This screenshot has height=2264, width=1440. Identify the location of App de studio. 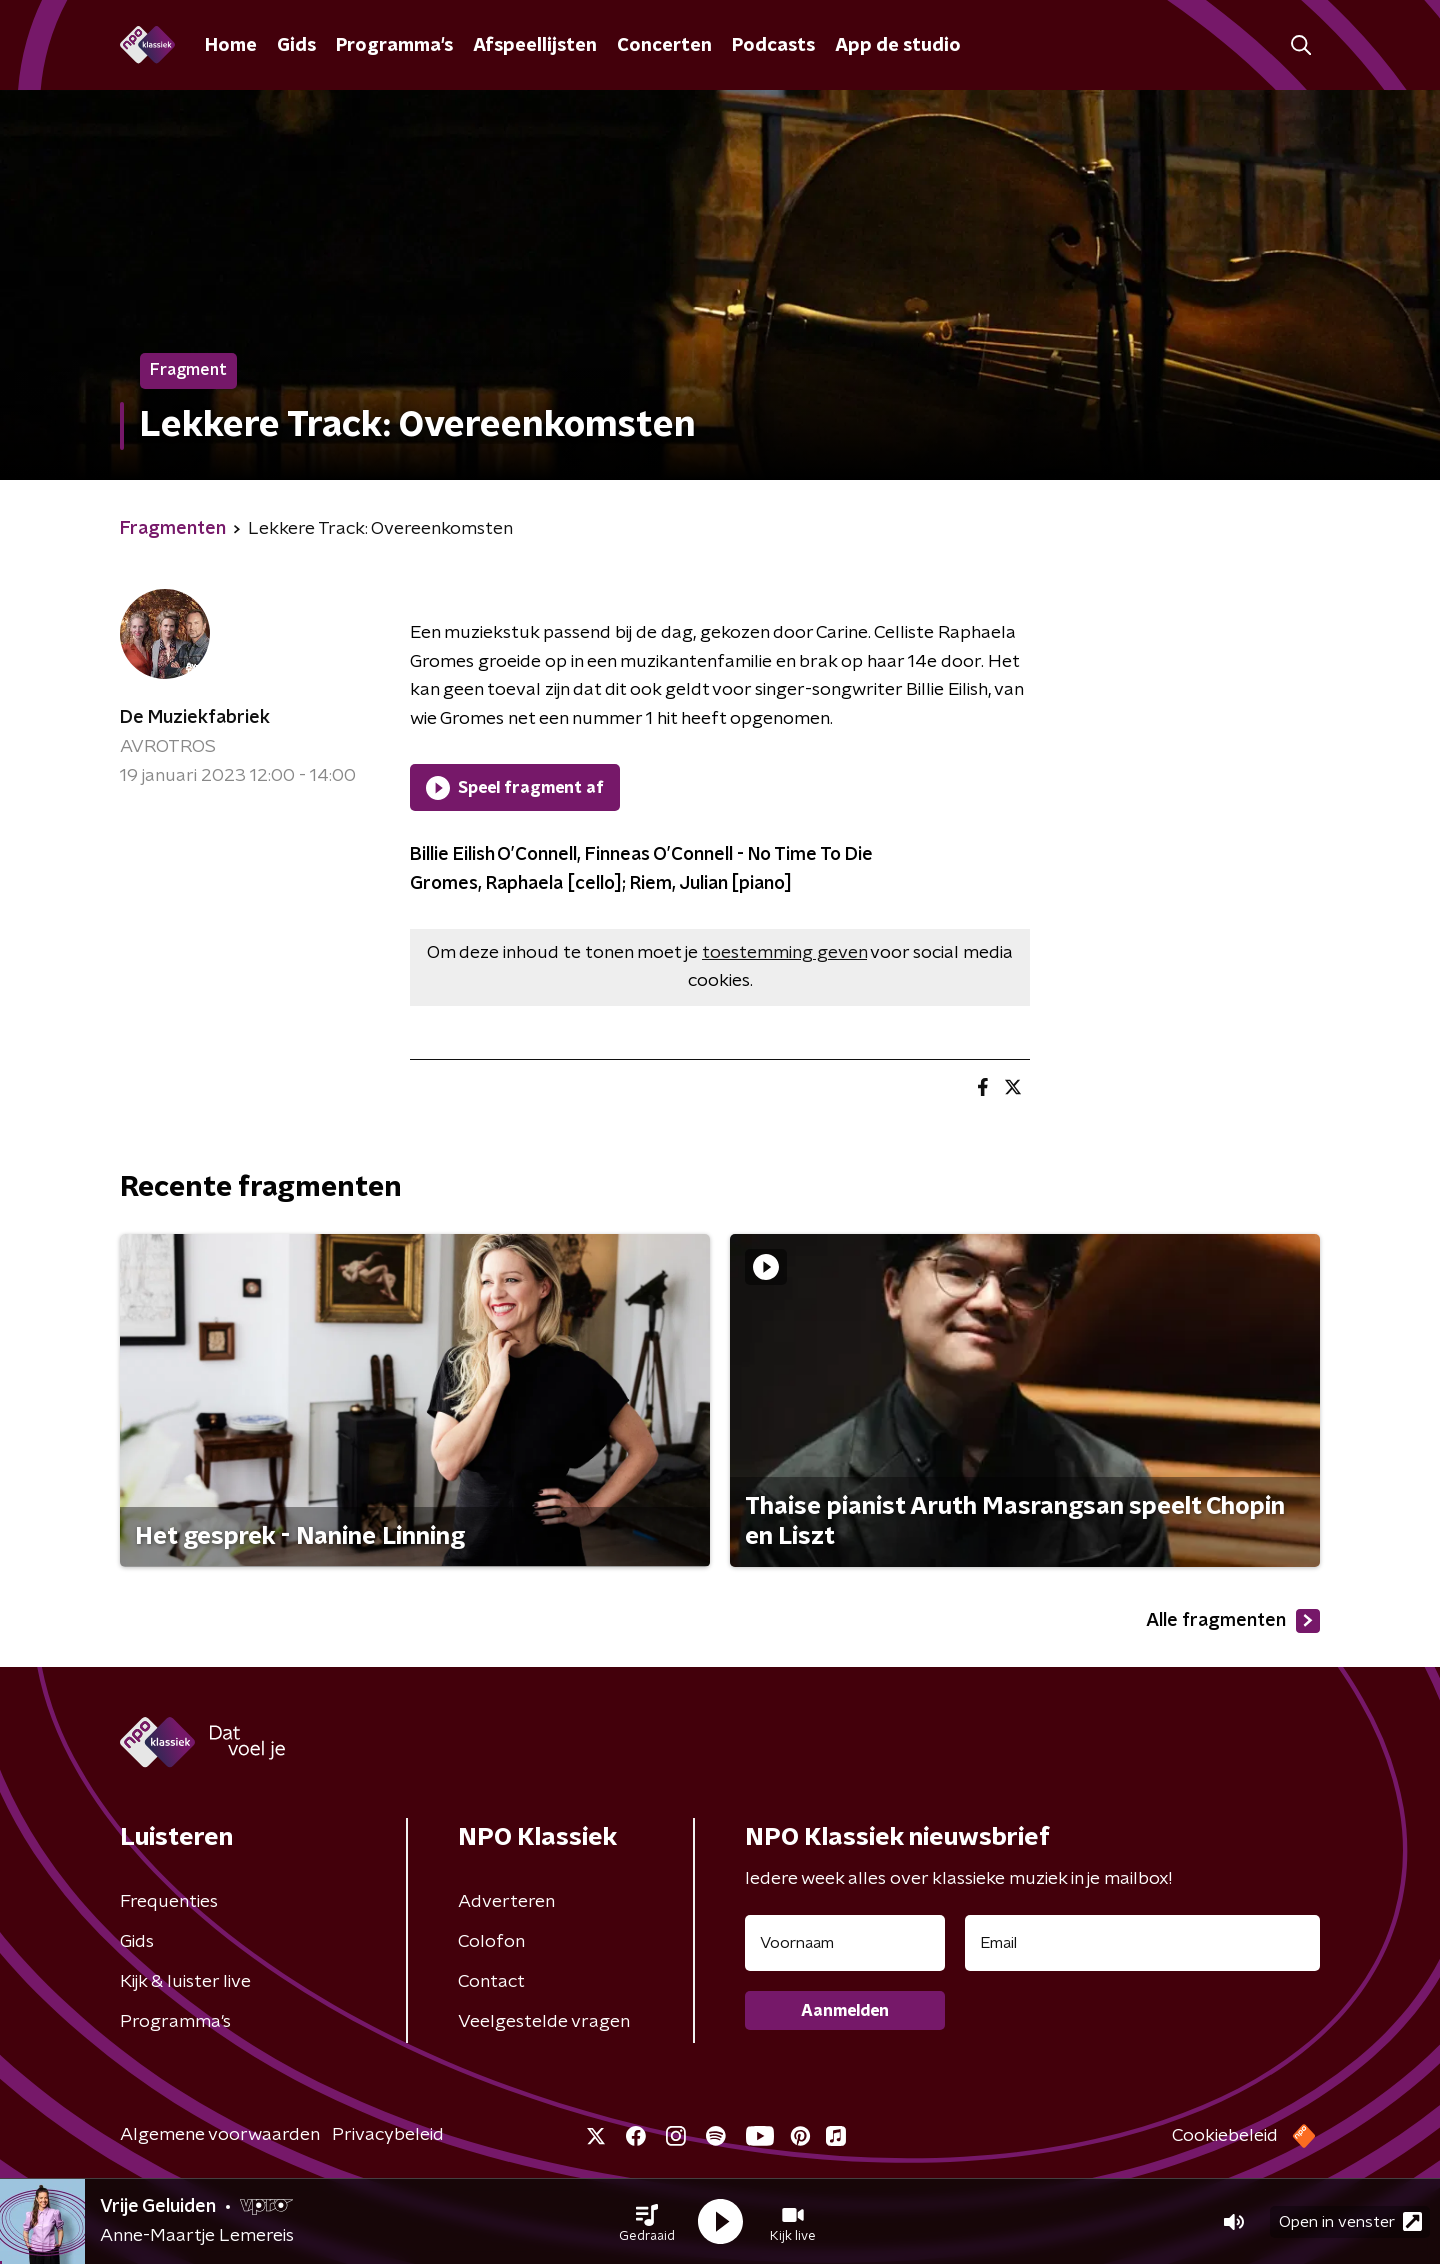
(898, 46).